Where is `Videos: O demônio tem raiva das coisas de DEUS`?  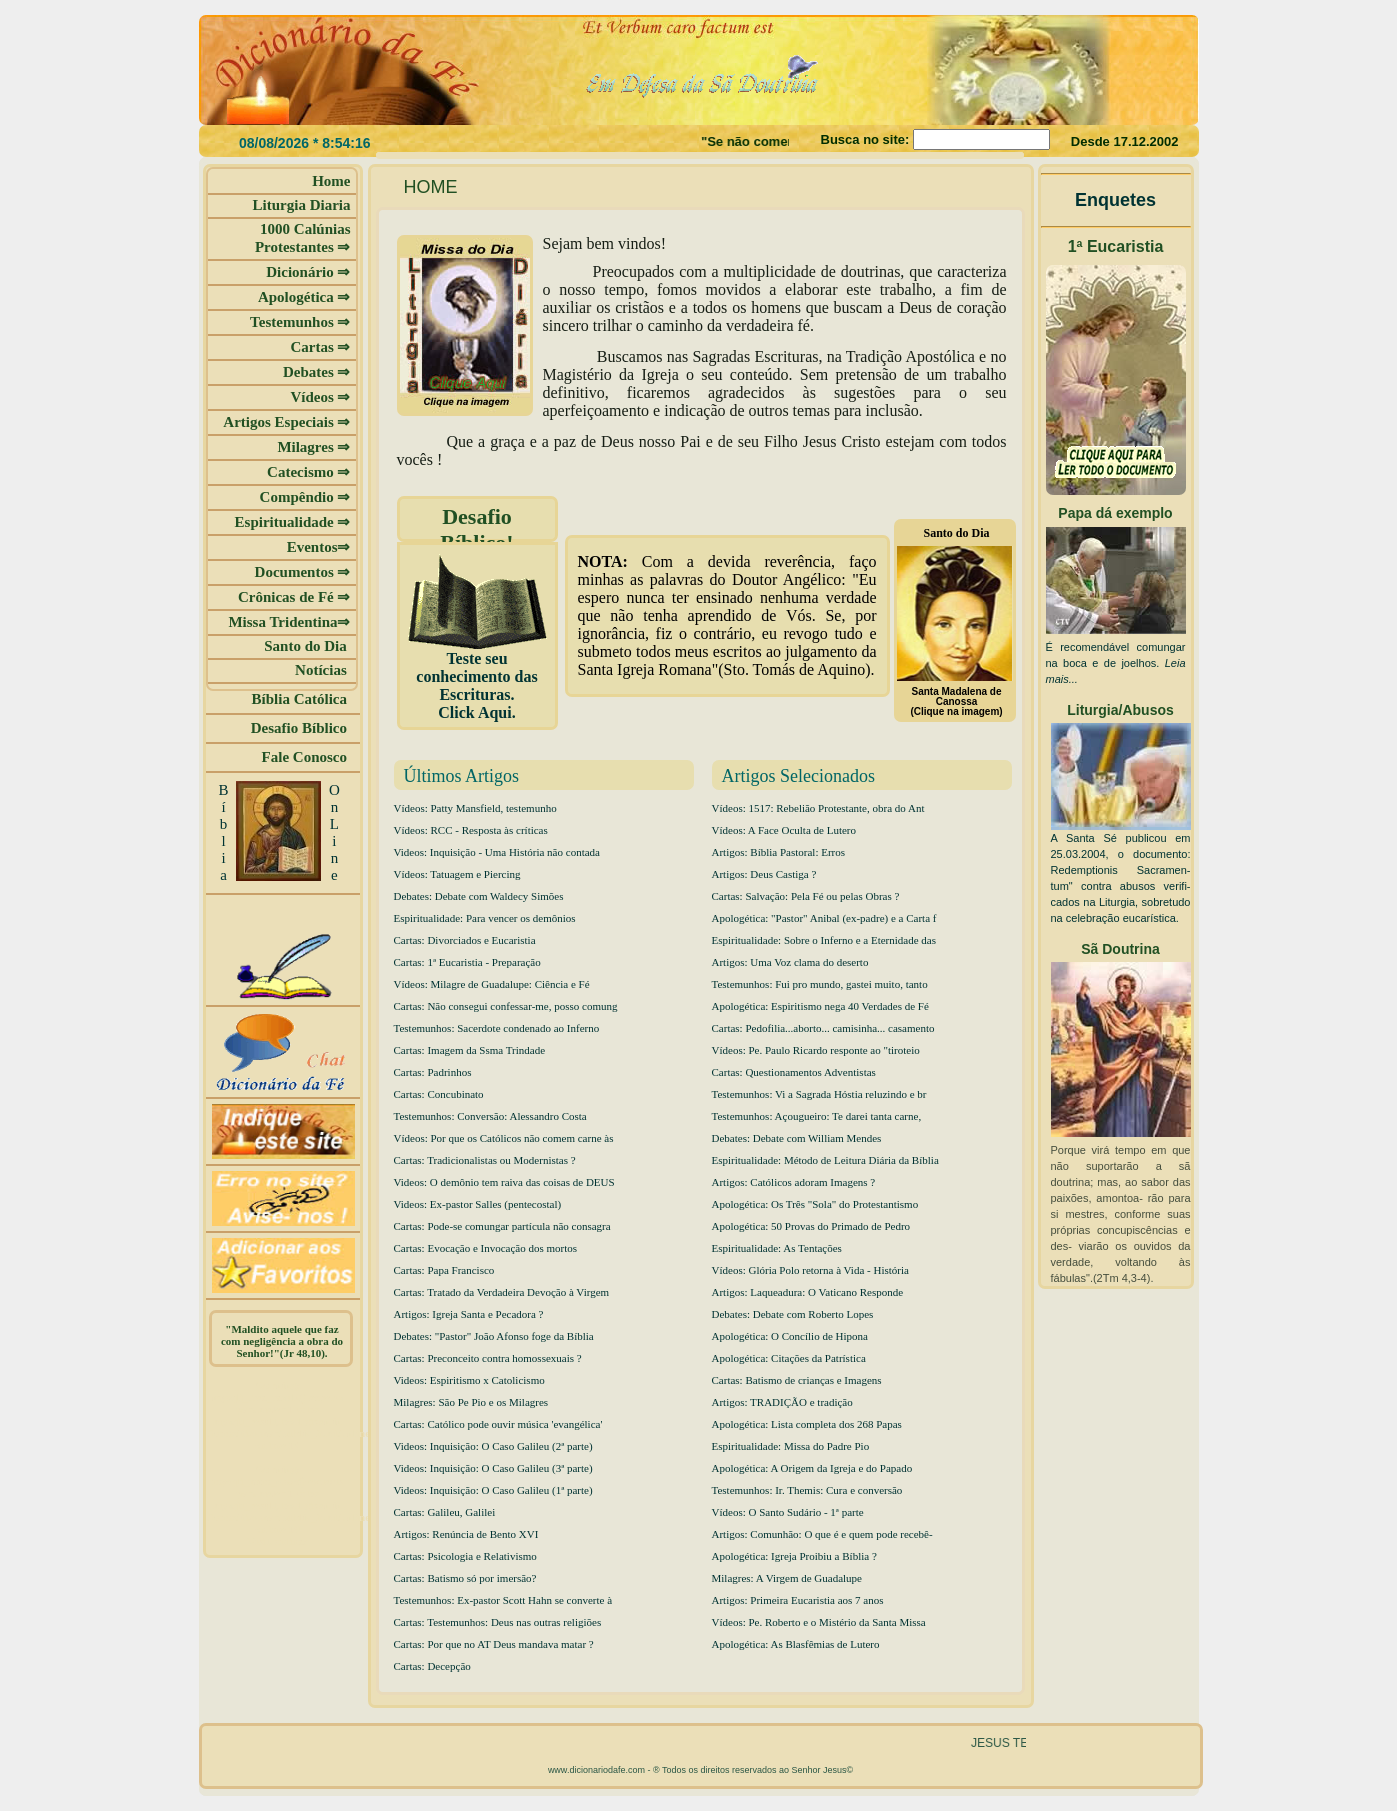
Videos: O demônio tem raiva das coisas de DEUS is located at coordinates (504, 1182).